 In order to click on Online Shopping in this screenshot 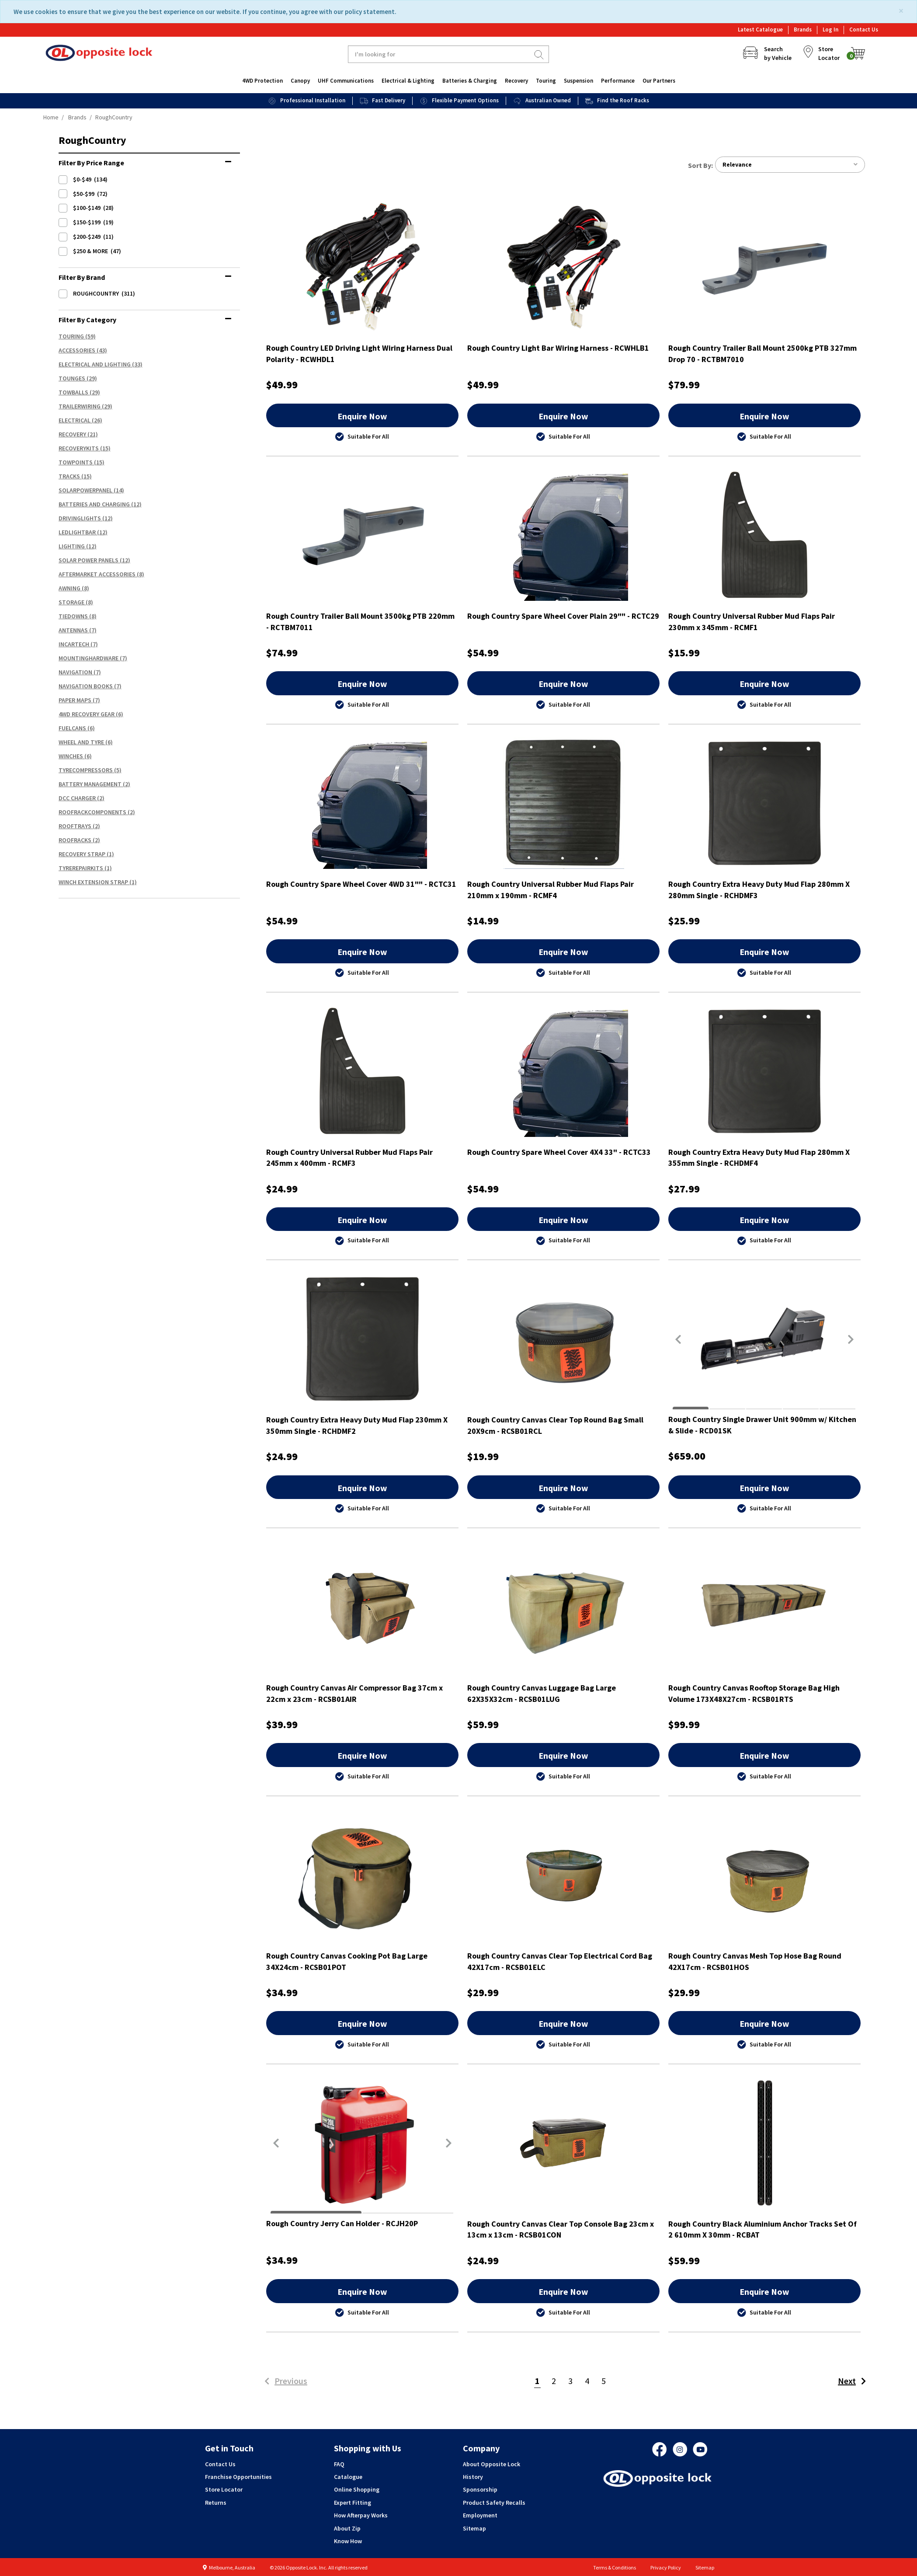, I will do `click(356, 2490)`.